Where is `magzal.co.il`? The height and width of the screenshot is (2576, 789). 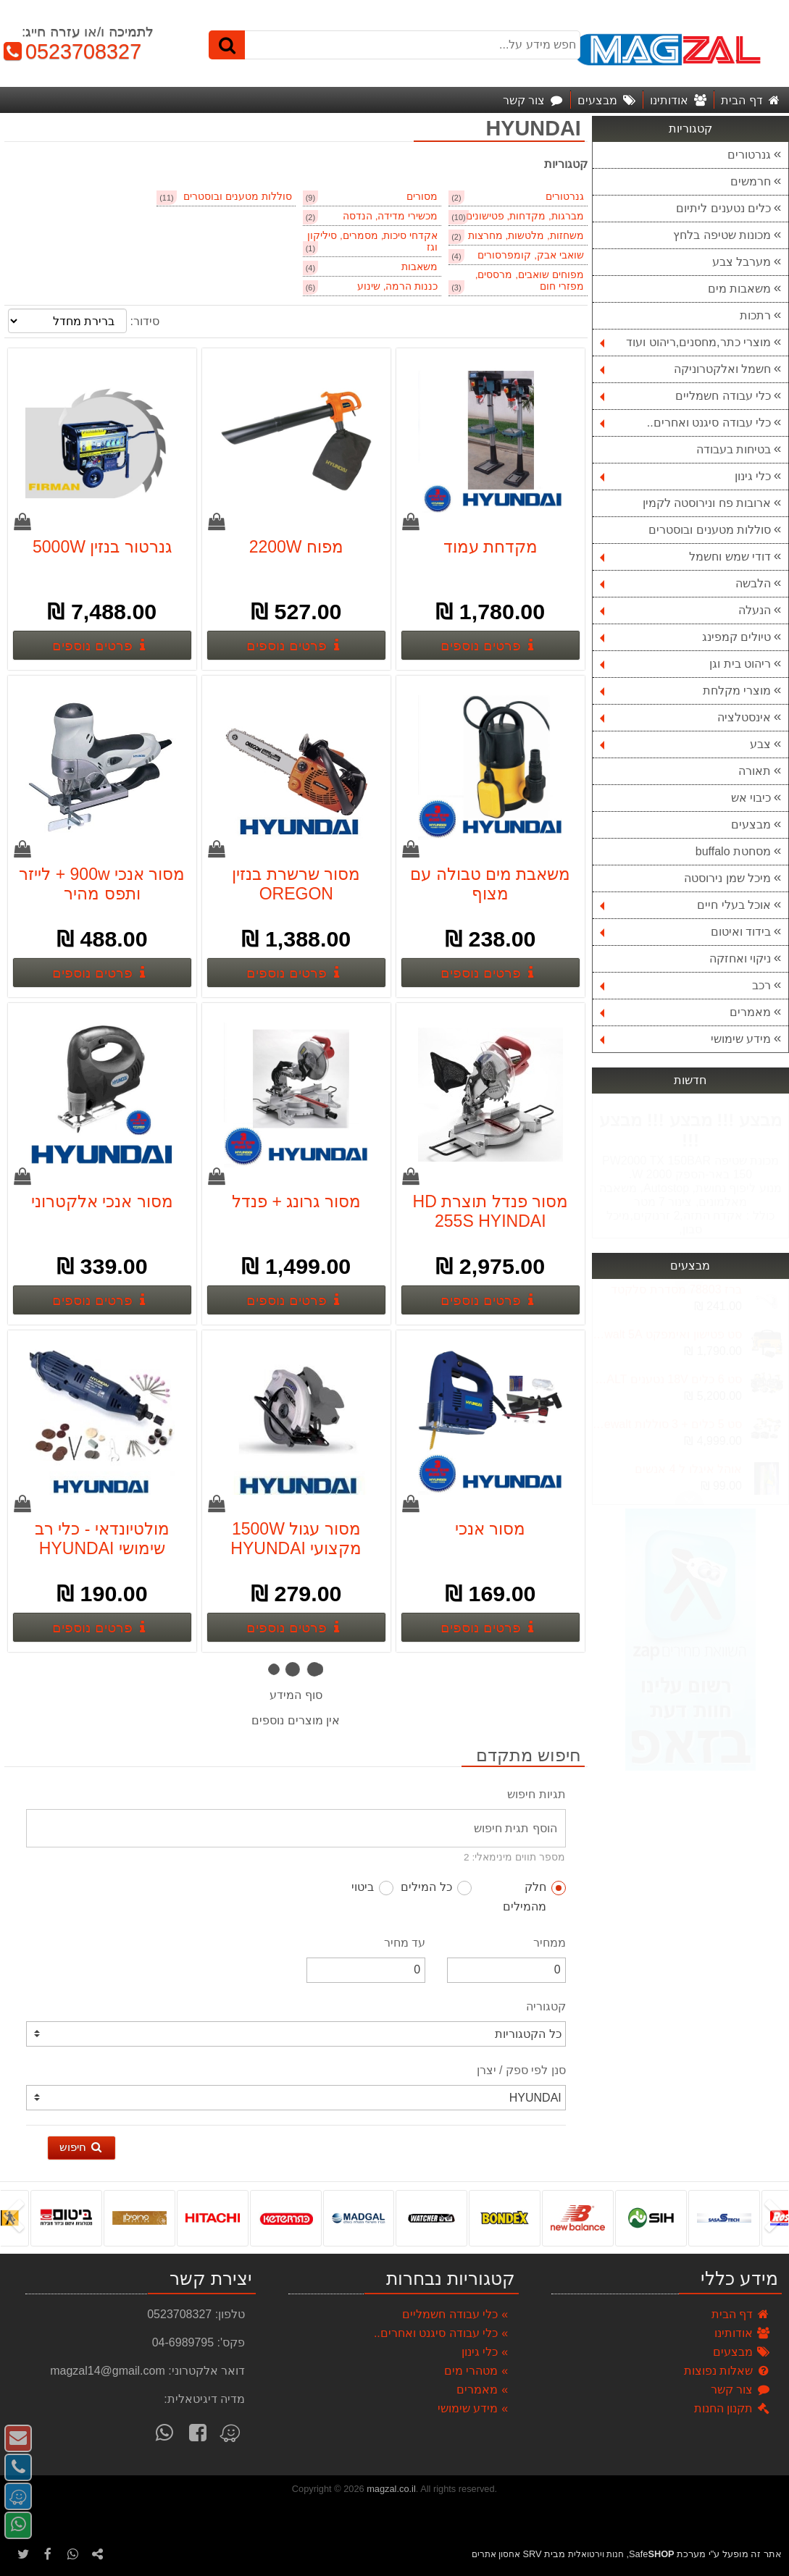
magzal.co.il is located at coordinates (391, 2488).